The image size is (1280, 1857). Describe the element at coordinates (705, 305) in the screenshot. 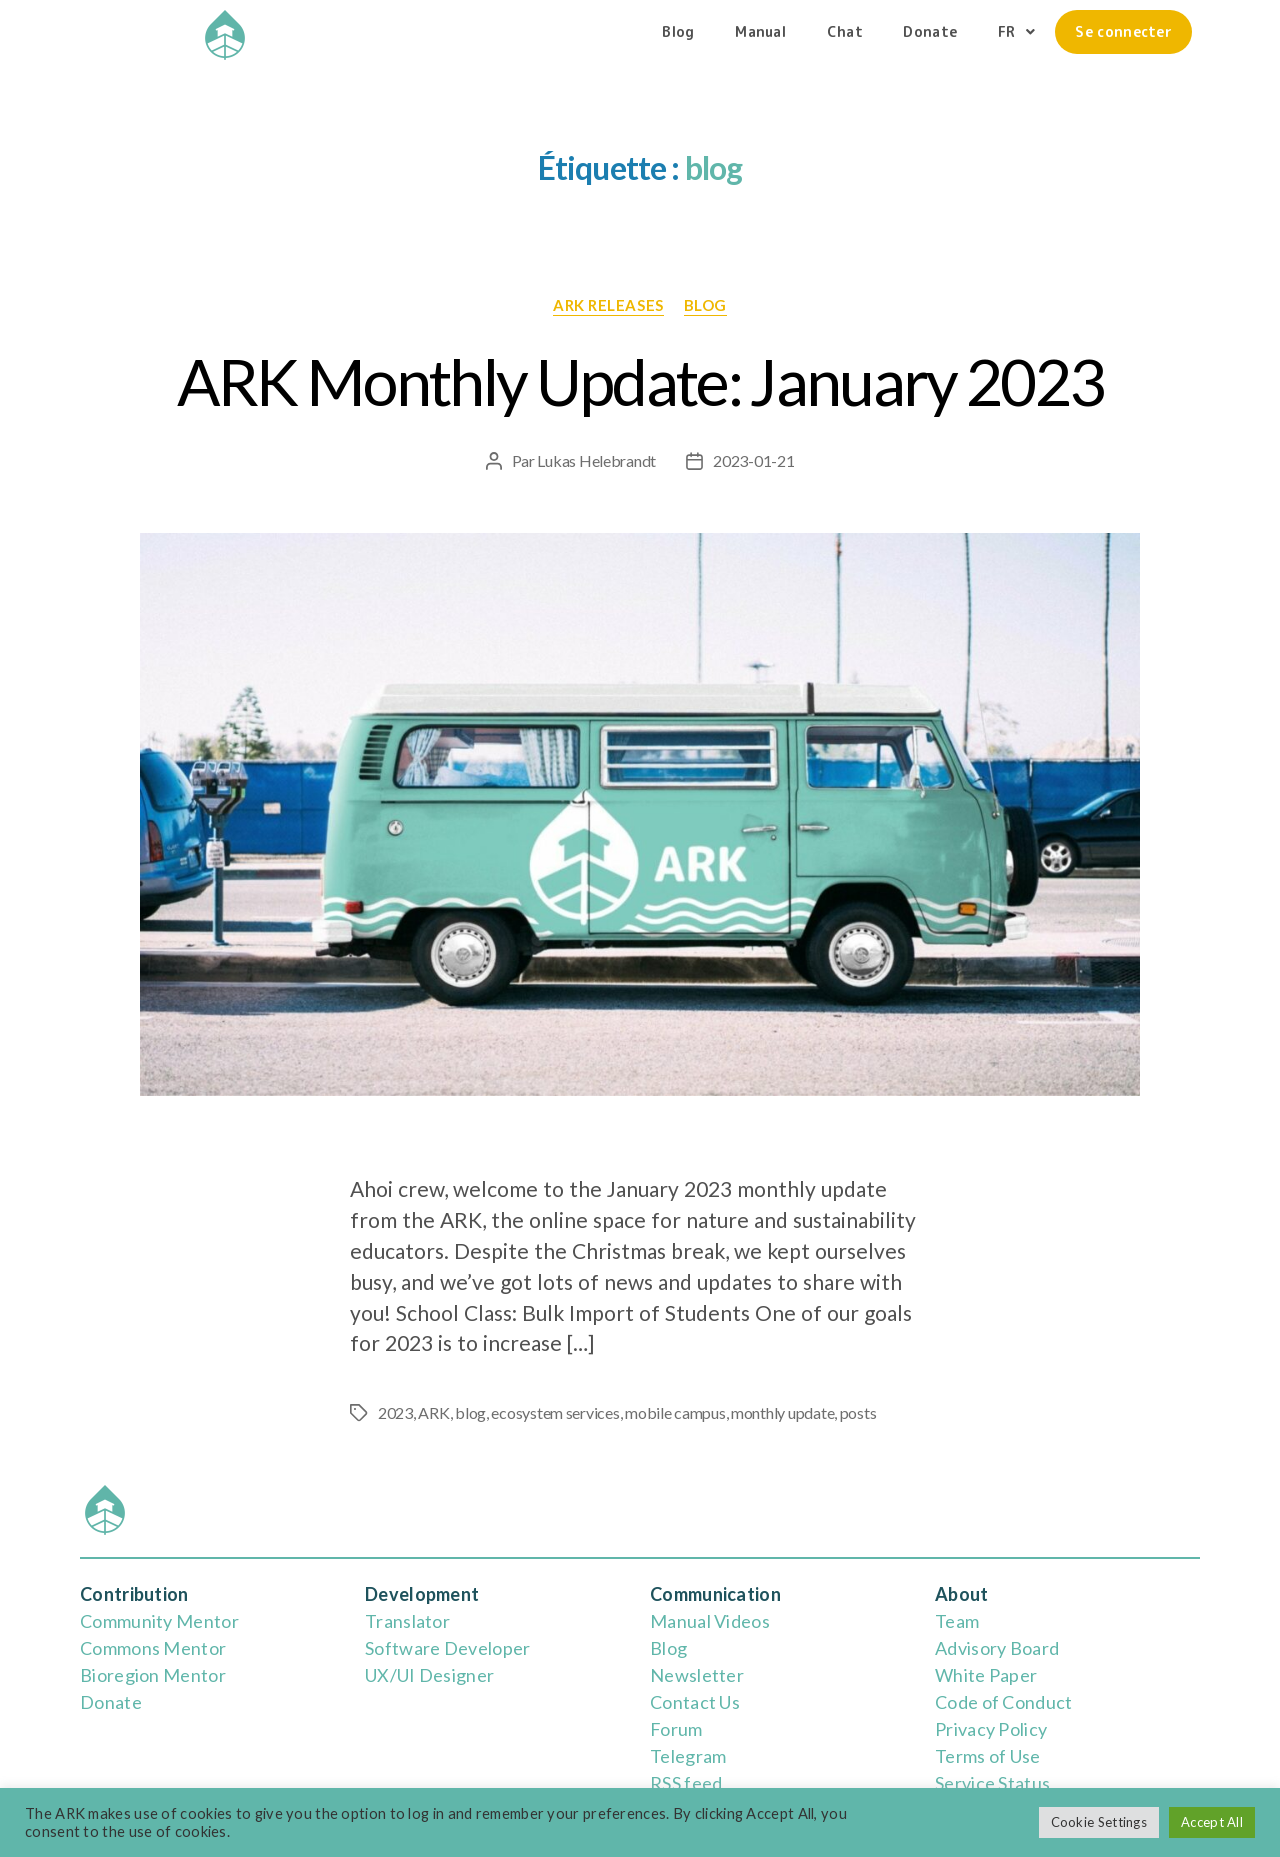

I see `blog` at that location.